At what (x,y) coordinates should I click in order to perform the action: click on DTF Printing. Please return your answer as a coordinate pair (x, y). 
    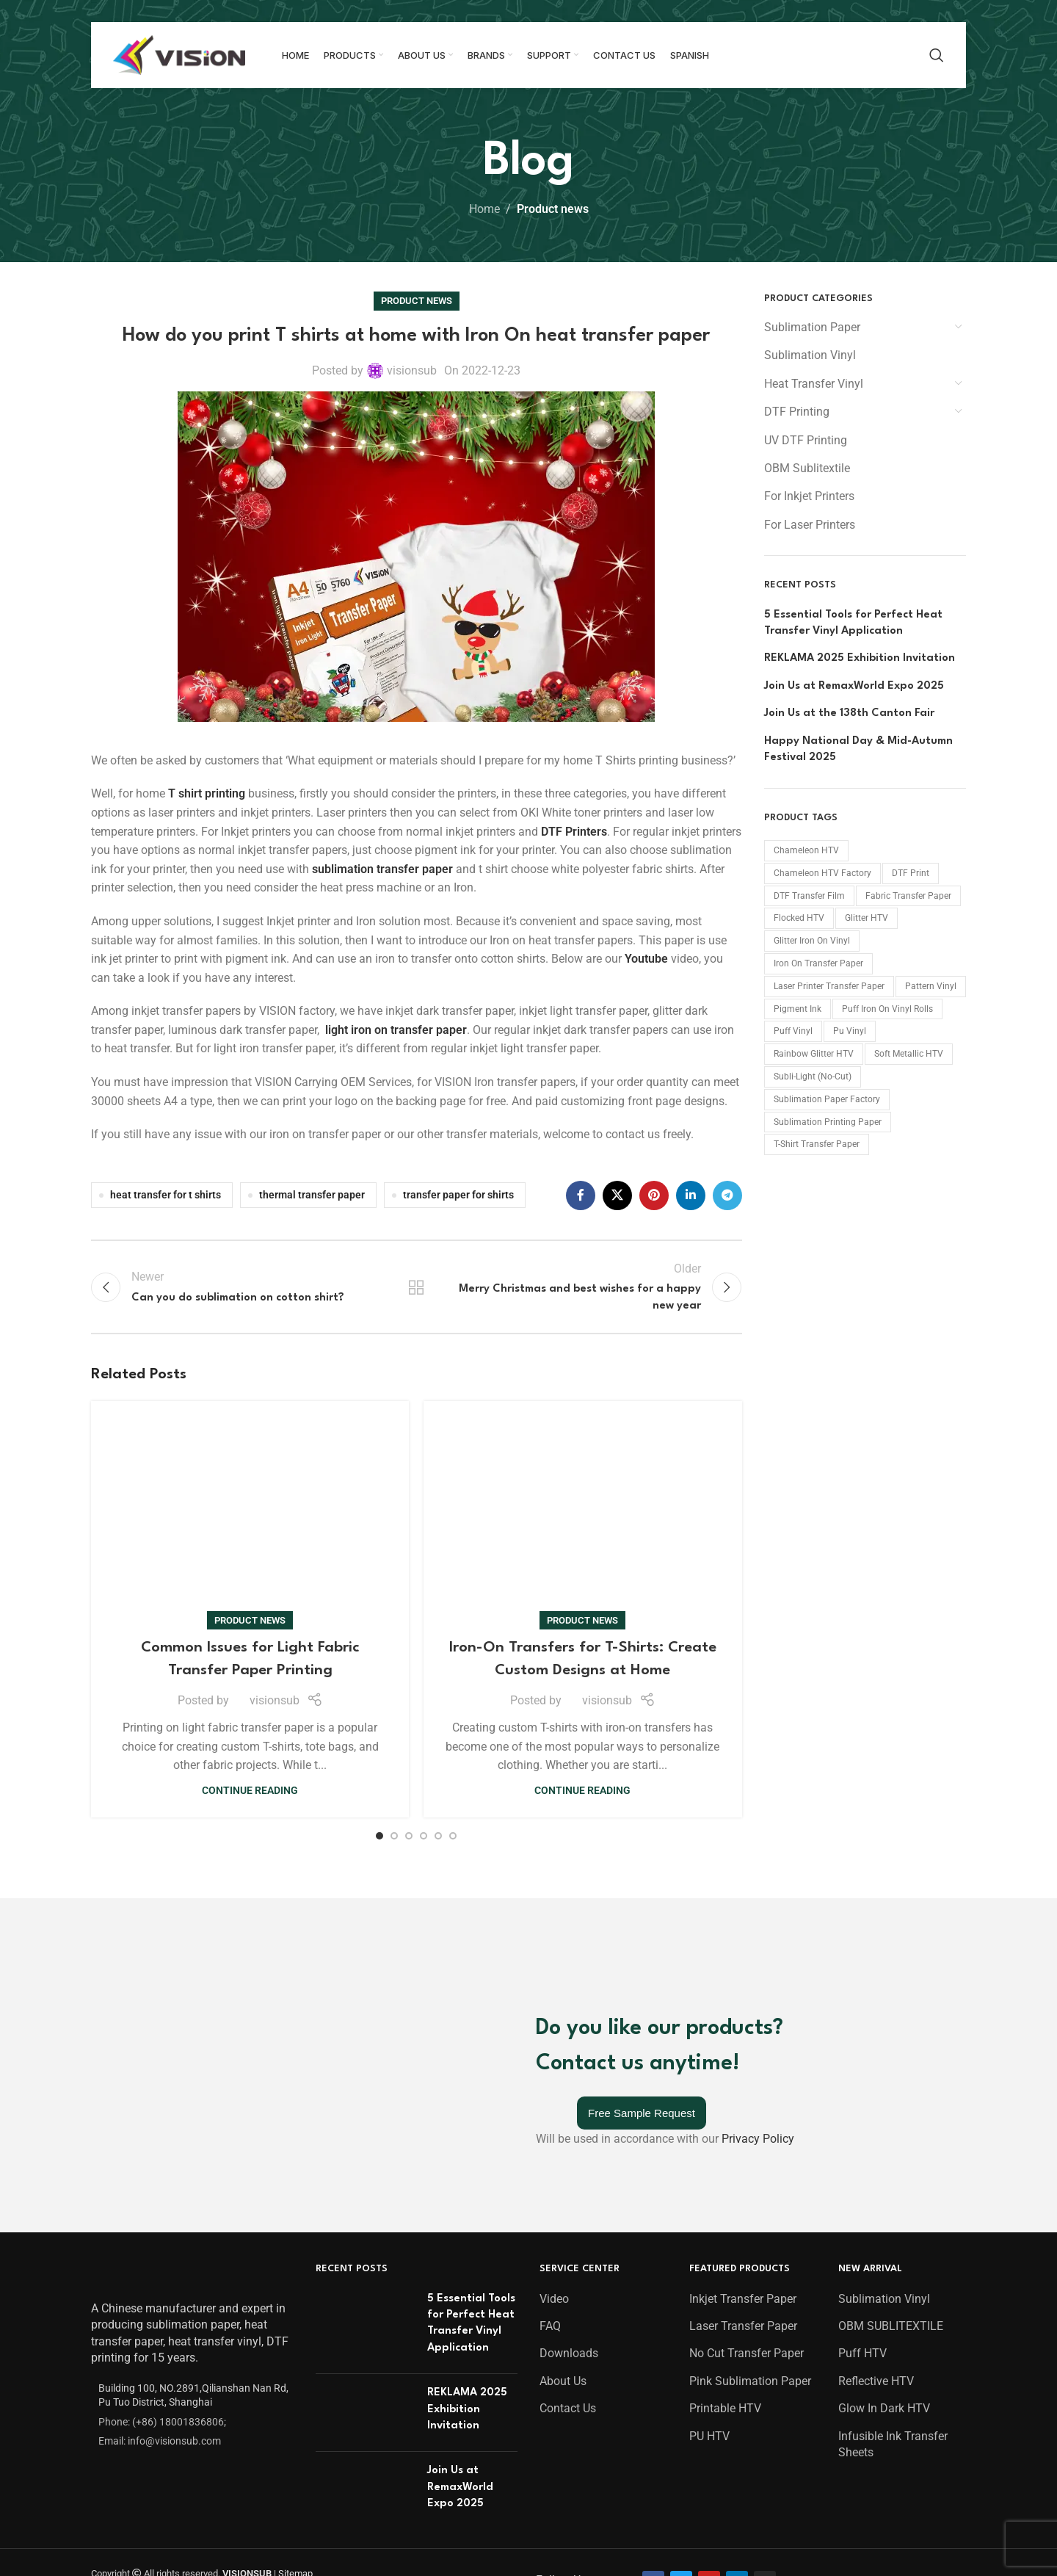
    Looking at the image, I should click on (796, 412).